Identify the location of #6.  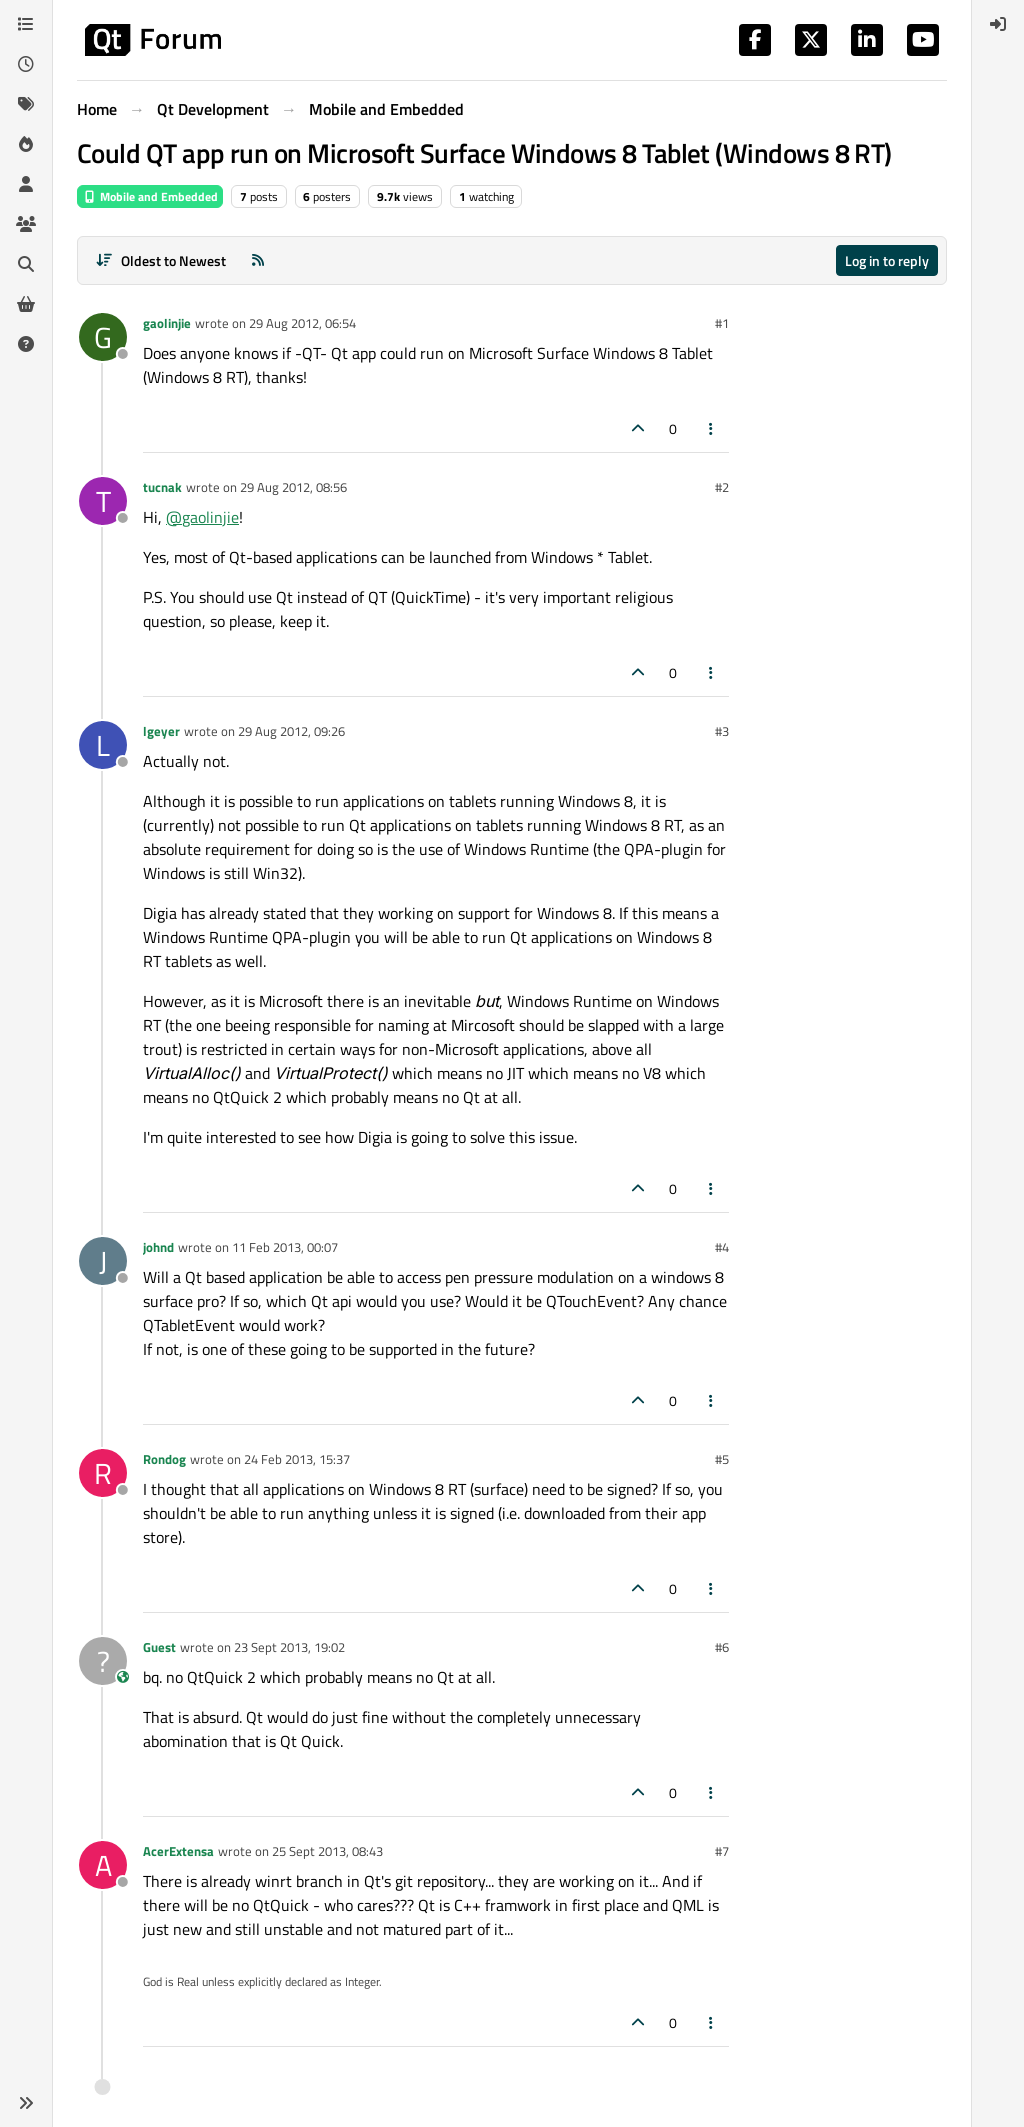
(722, 1647).